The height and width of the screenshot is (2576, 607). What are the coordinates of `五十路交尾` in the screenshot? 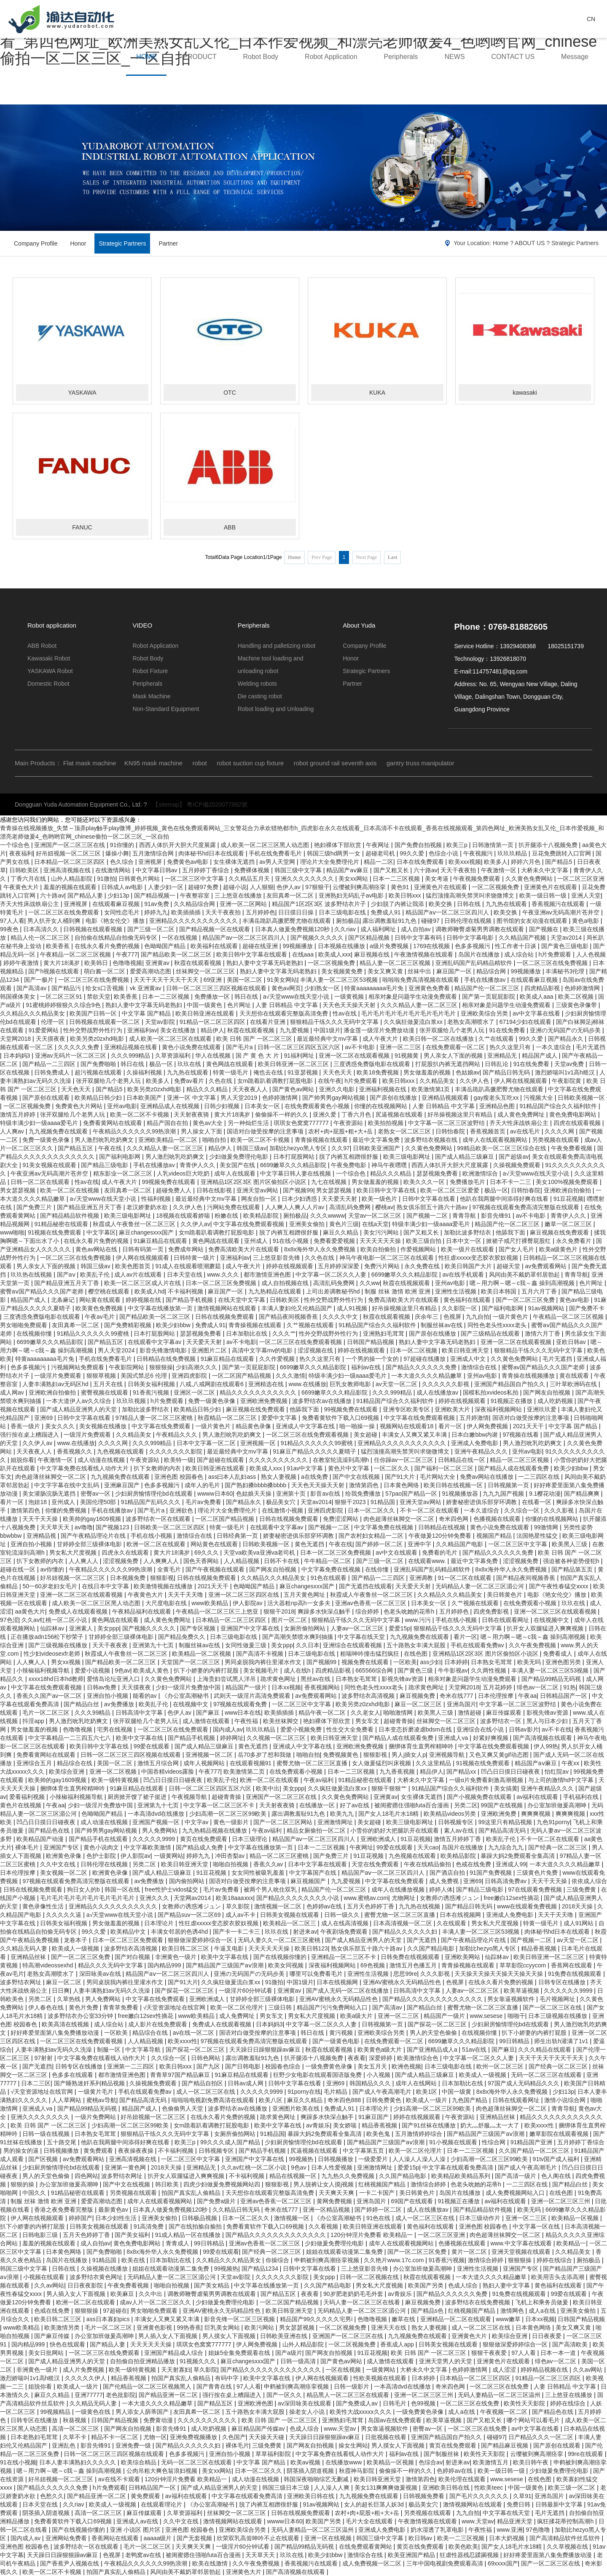 It's located at (62, 2142).